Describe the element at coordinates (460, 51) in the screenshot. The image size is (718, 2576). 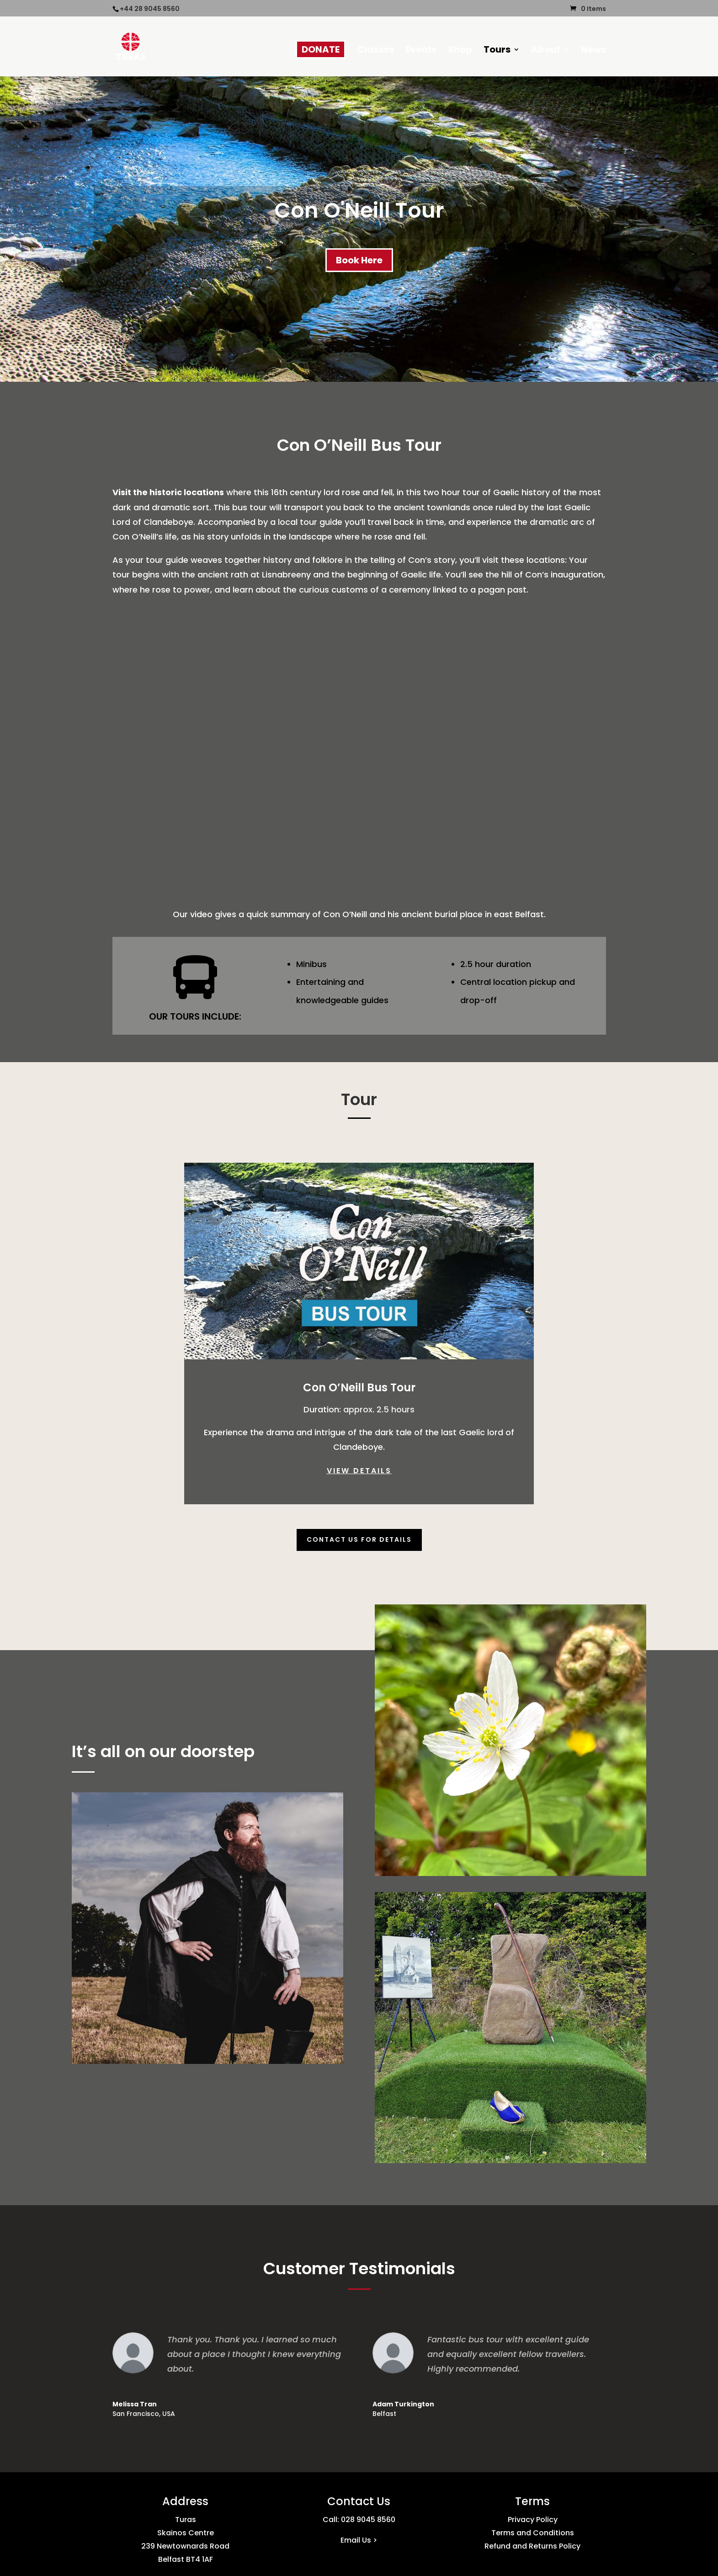
I see `Shop` at that location.